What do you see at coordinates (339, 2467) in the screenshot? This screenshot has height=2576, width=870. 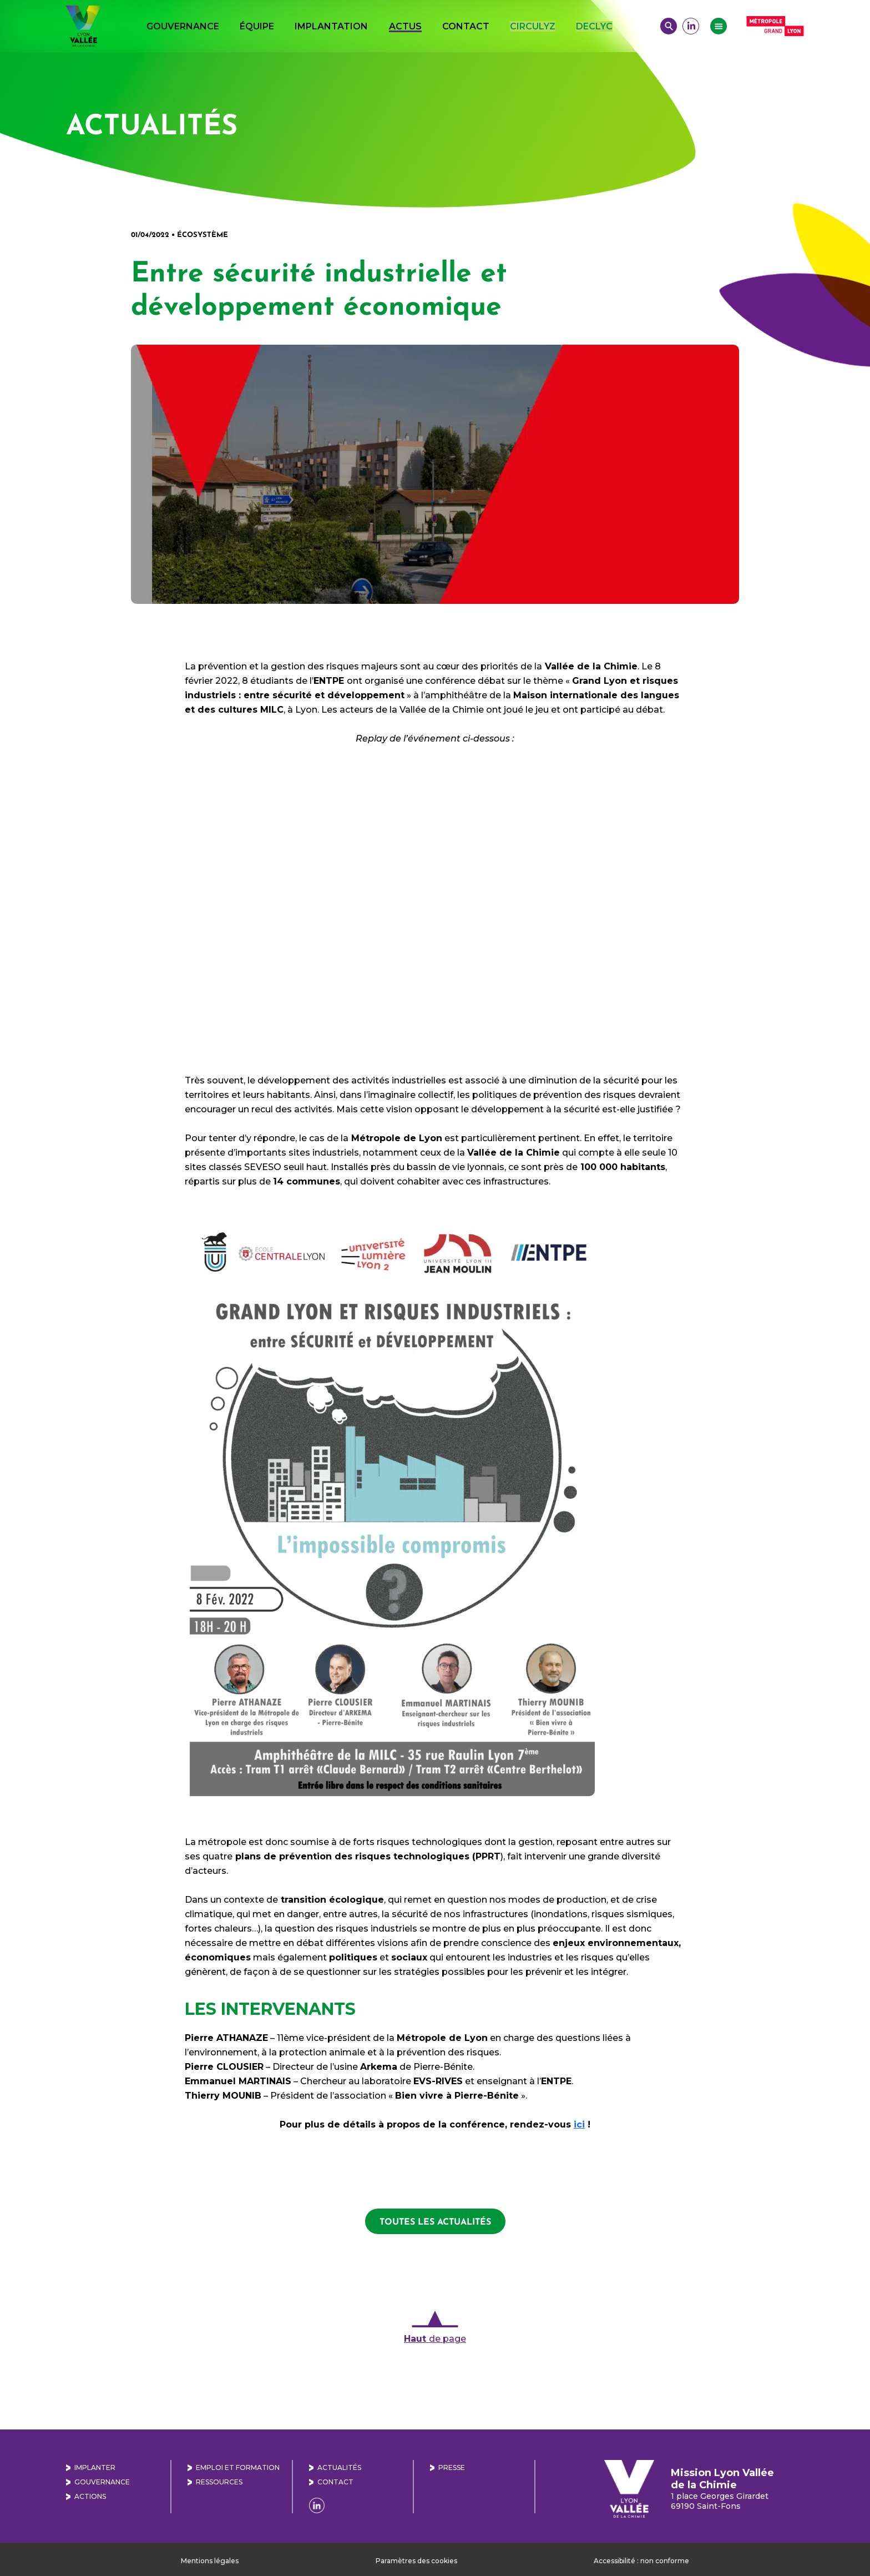 I see `Actualités` at bounding box center [339, 2467].